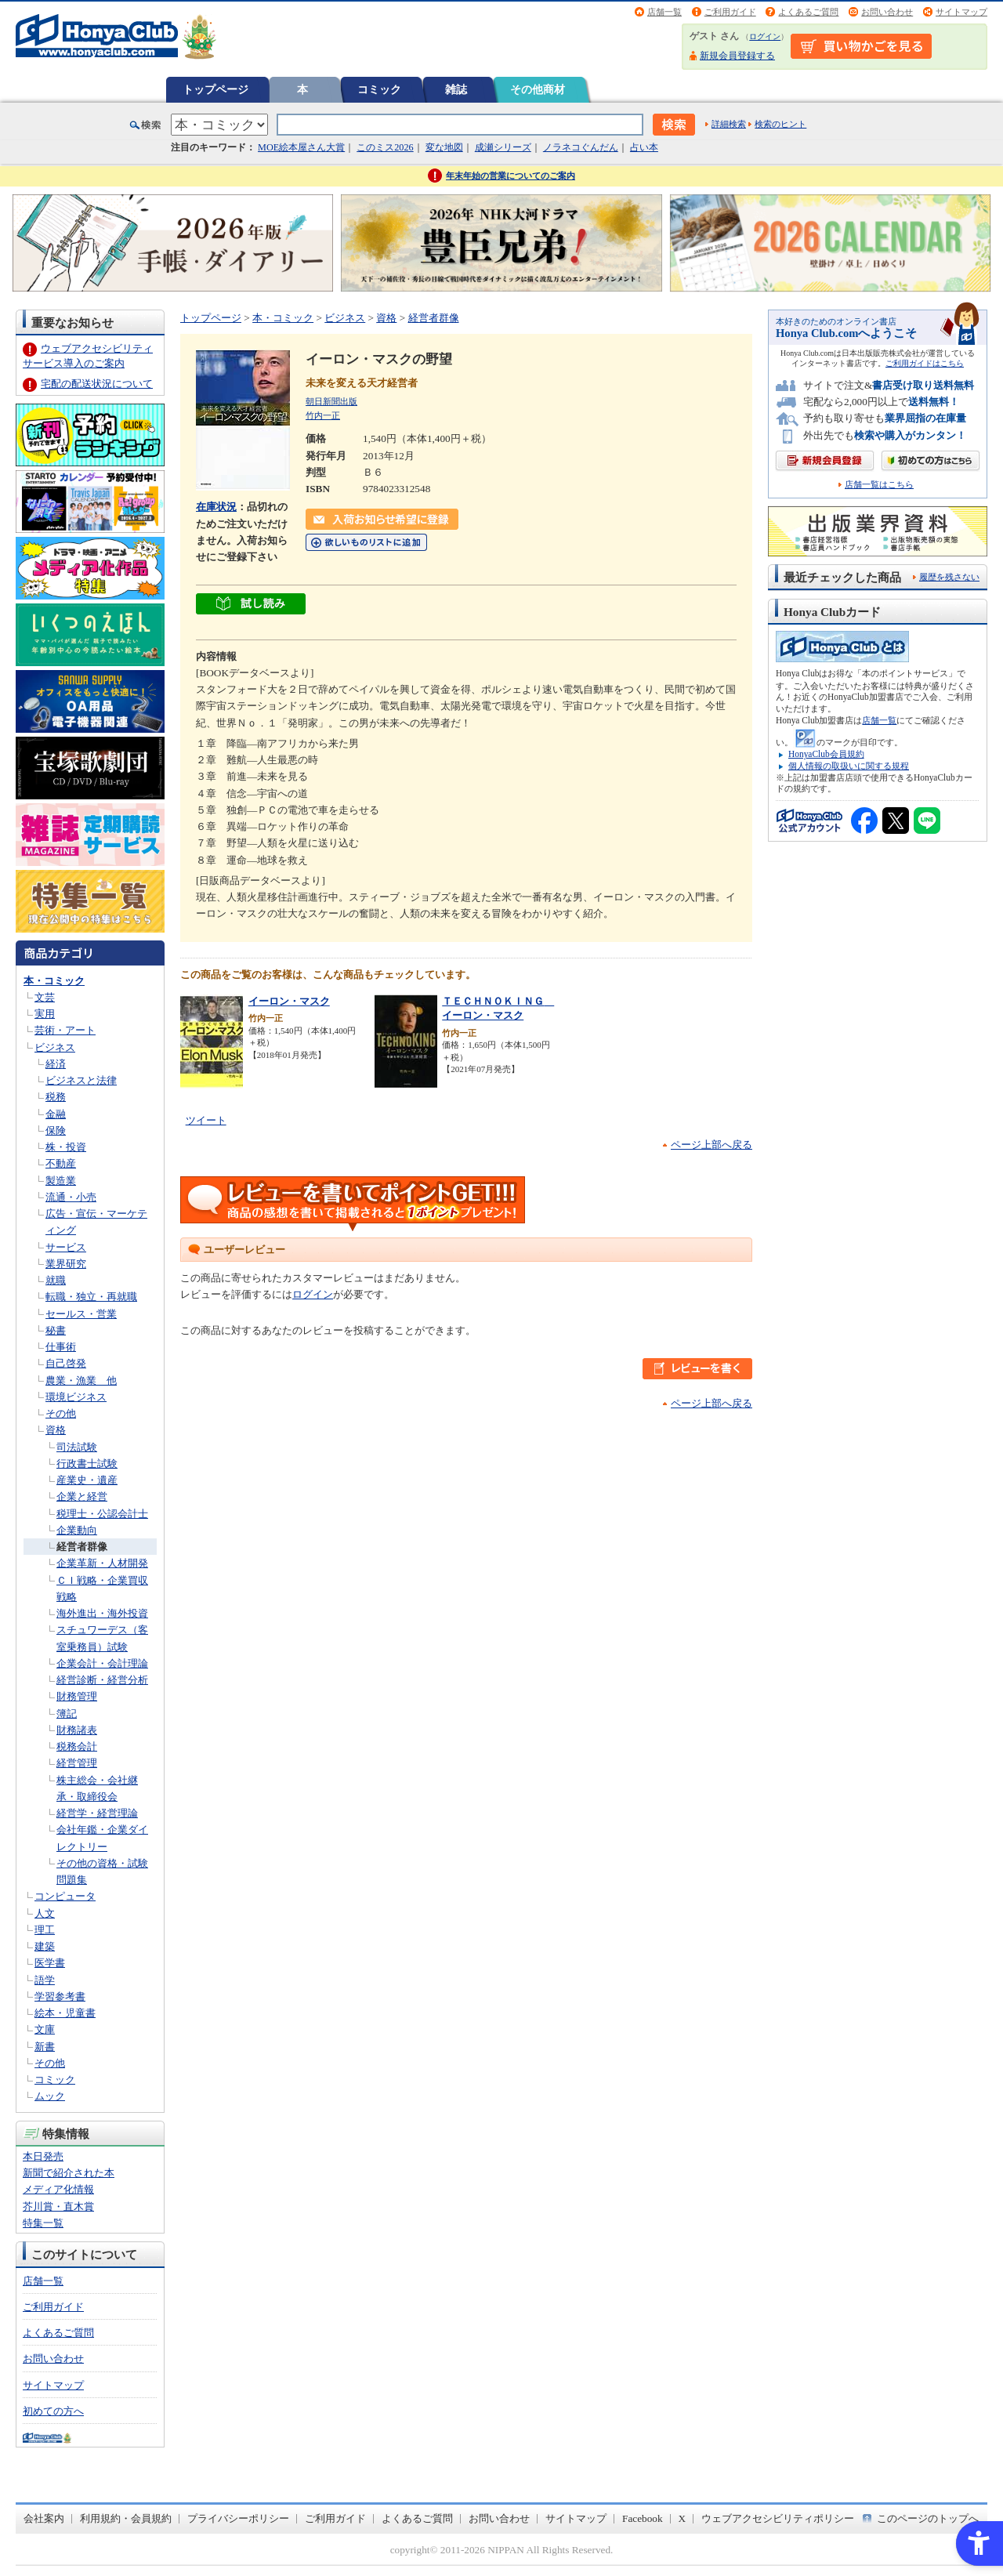 The image size is (1003, 2576). What do you see at coordinates (81, 1380) in the screenshot?
I see `農業・漁業 他` at bounding box center [81, 1380].